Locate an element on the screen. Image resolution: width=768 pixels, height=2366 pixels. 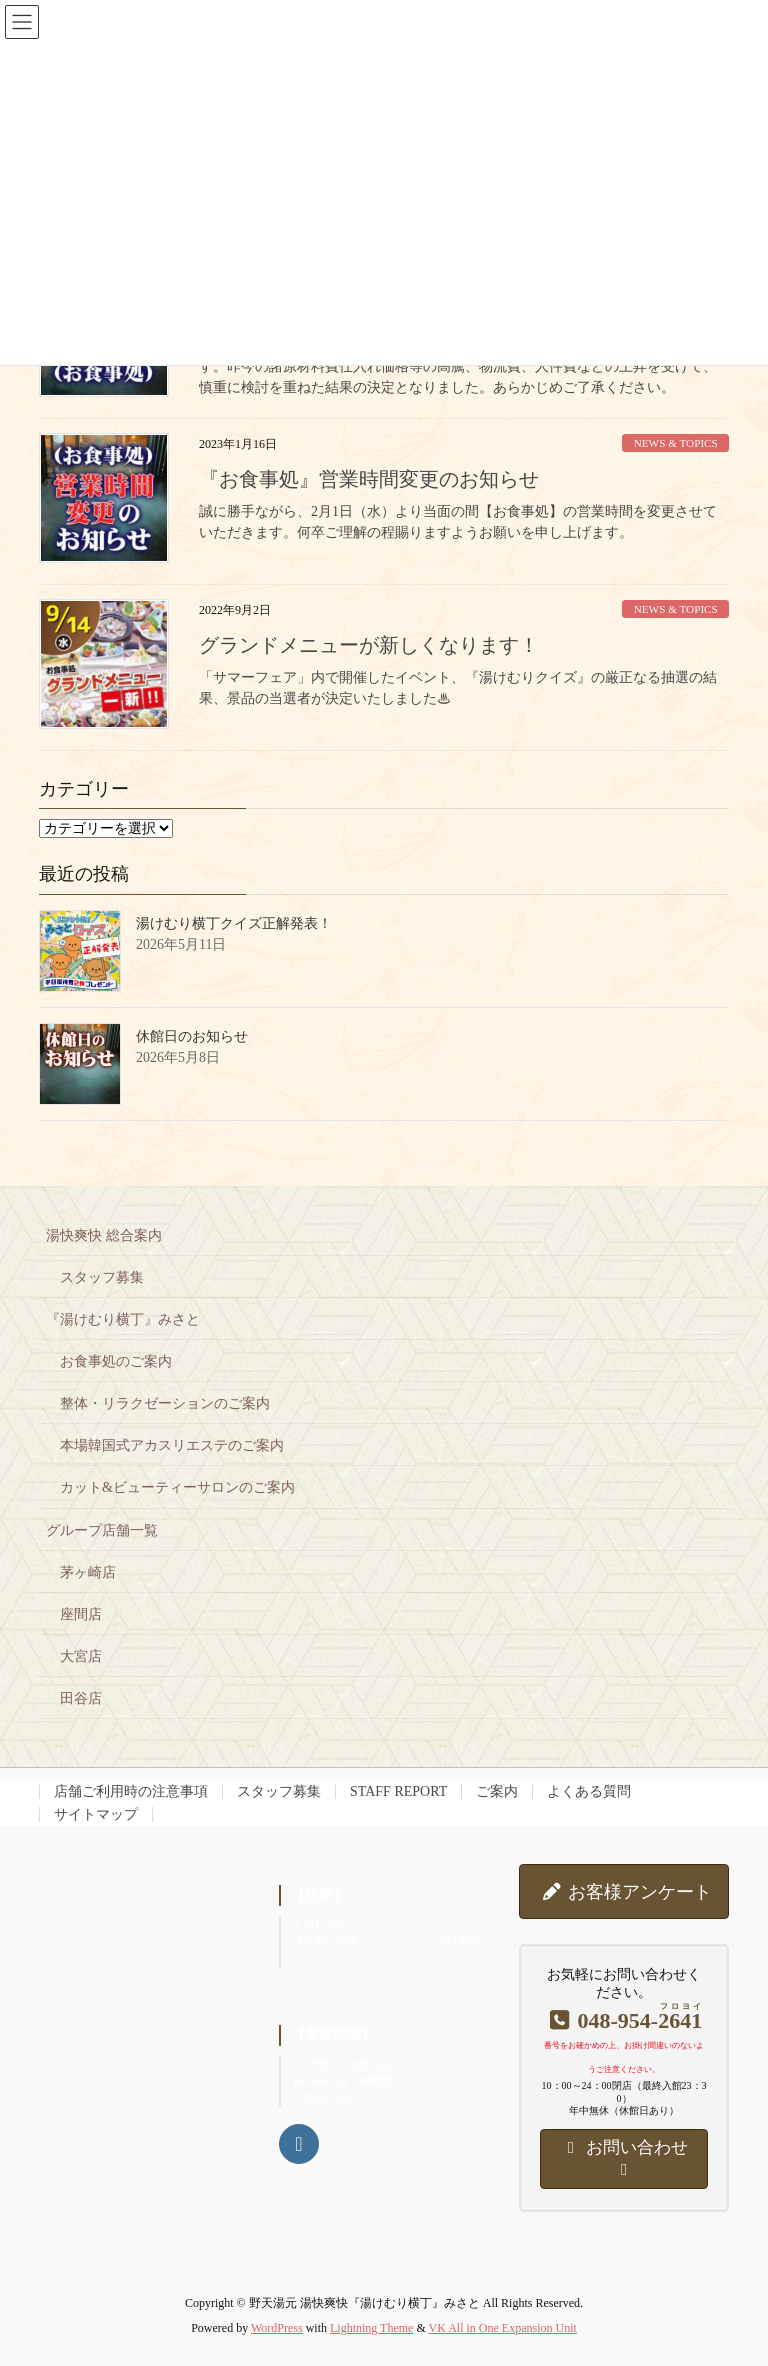
ご案内 is located at coordinates (497, 1791).